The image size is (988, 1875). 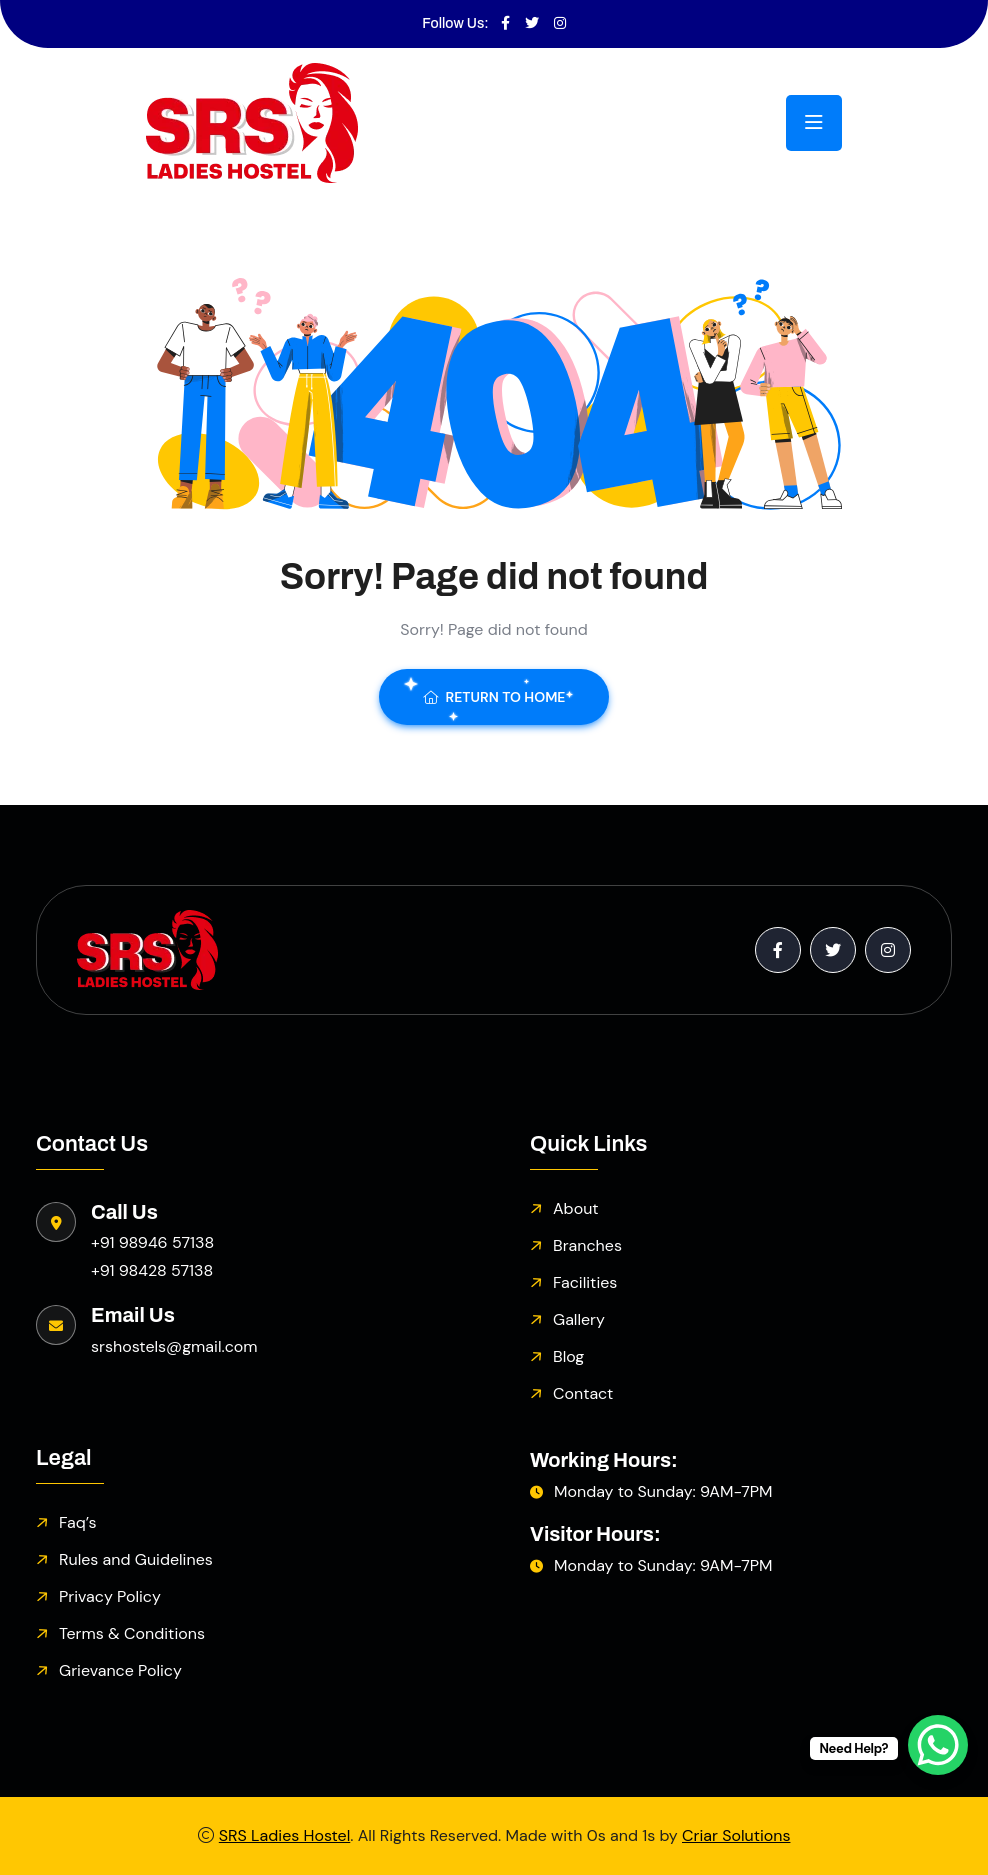 I want to click on Terms & Conditions, so click(x=132, y=1633).